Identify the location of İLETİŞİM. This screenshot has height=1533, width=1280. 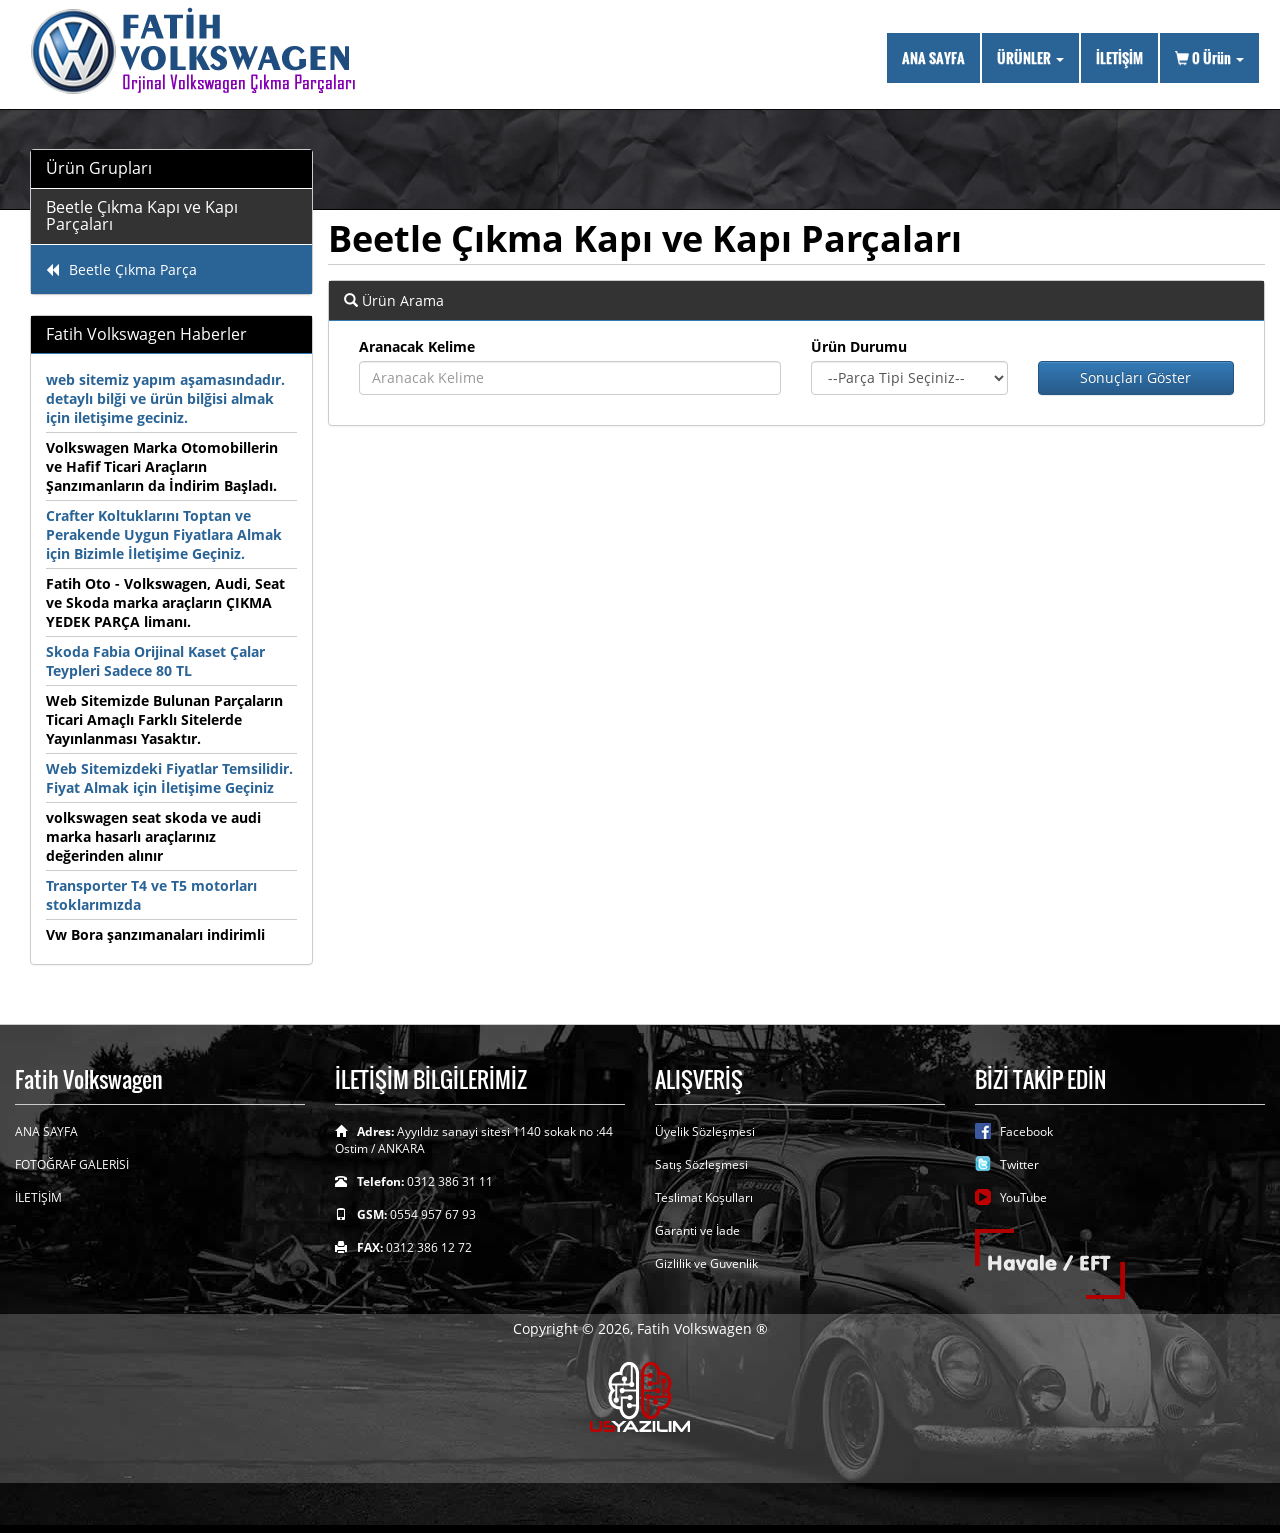
(1119, 57).